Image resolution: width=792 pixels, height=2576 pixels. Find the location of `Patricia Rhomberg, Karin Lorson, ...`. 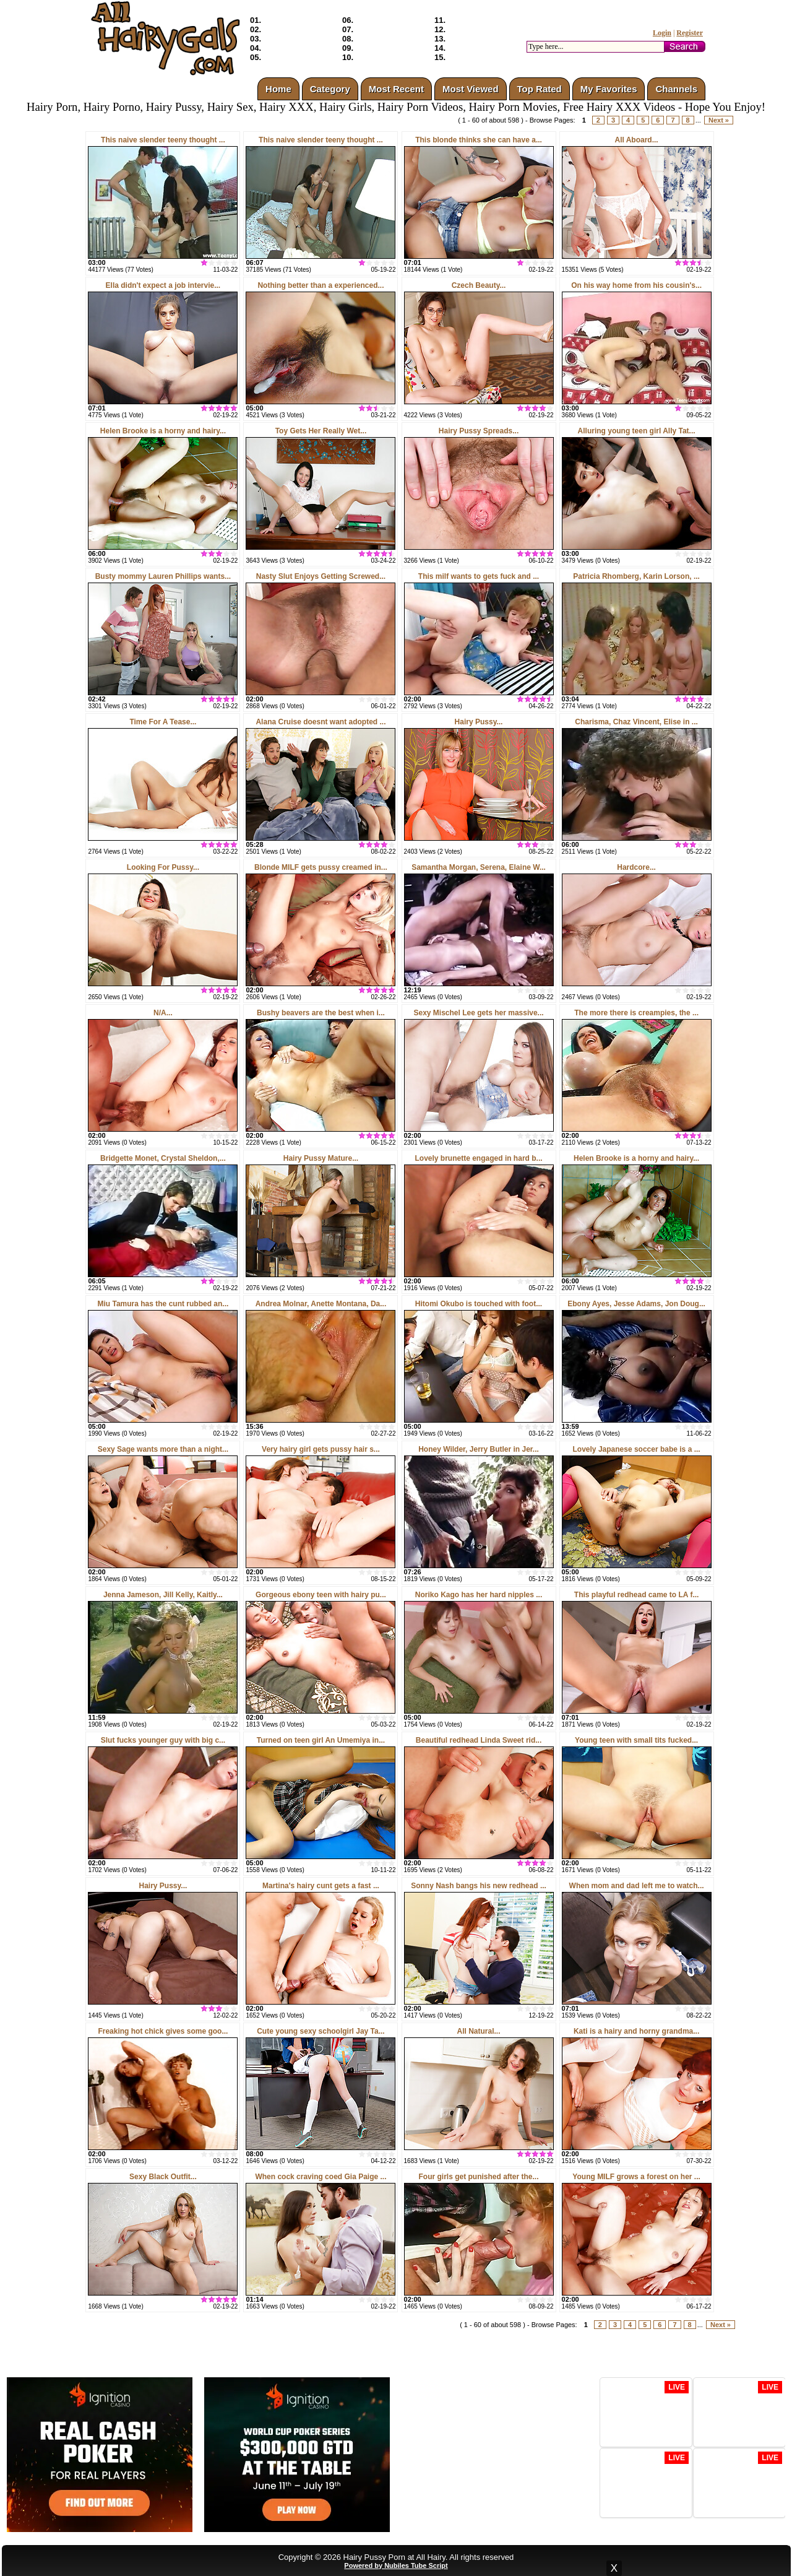

Patricia Rhomberg, Karin Lorson, ... is located at coordinates (636, 576).